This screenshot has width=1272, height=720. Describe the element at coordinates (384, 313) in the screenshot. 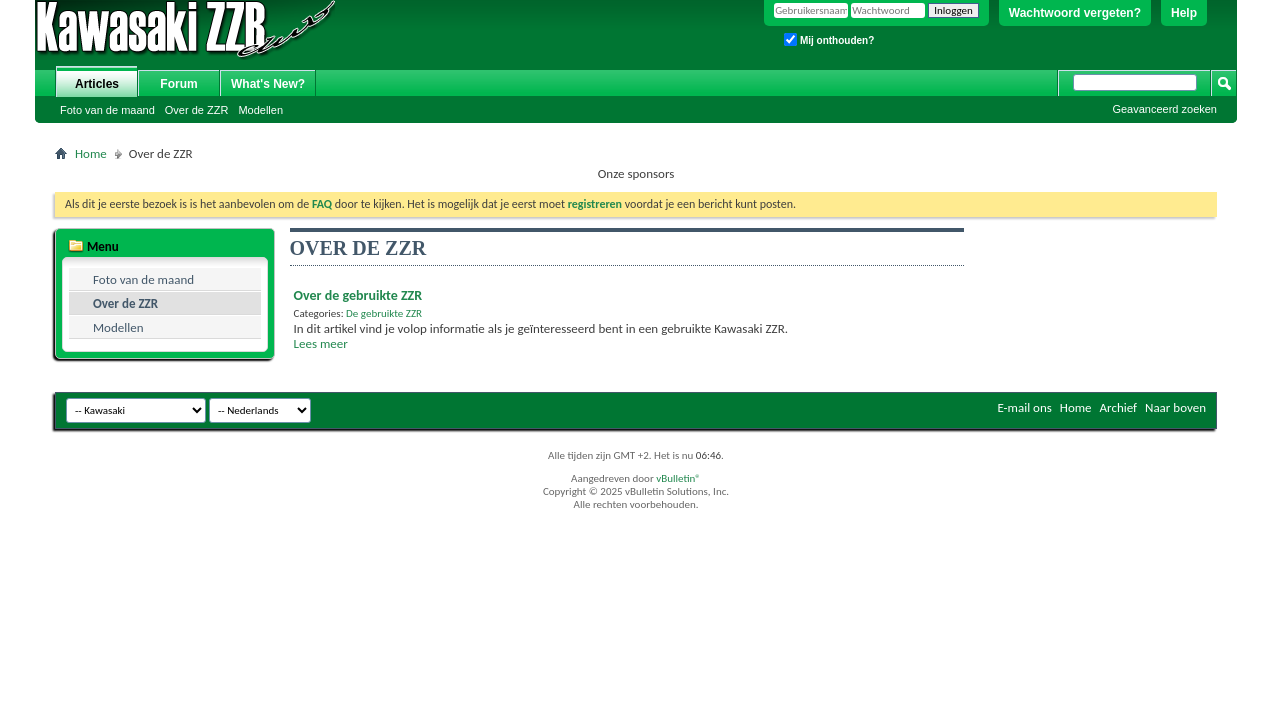

I see `De gebruikte ZZR` at that location.